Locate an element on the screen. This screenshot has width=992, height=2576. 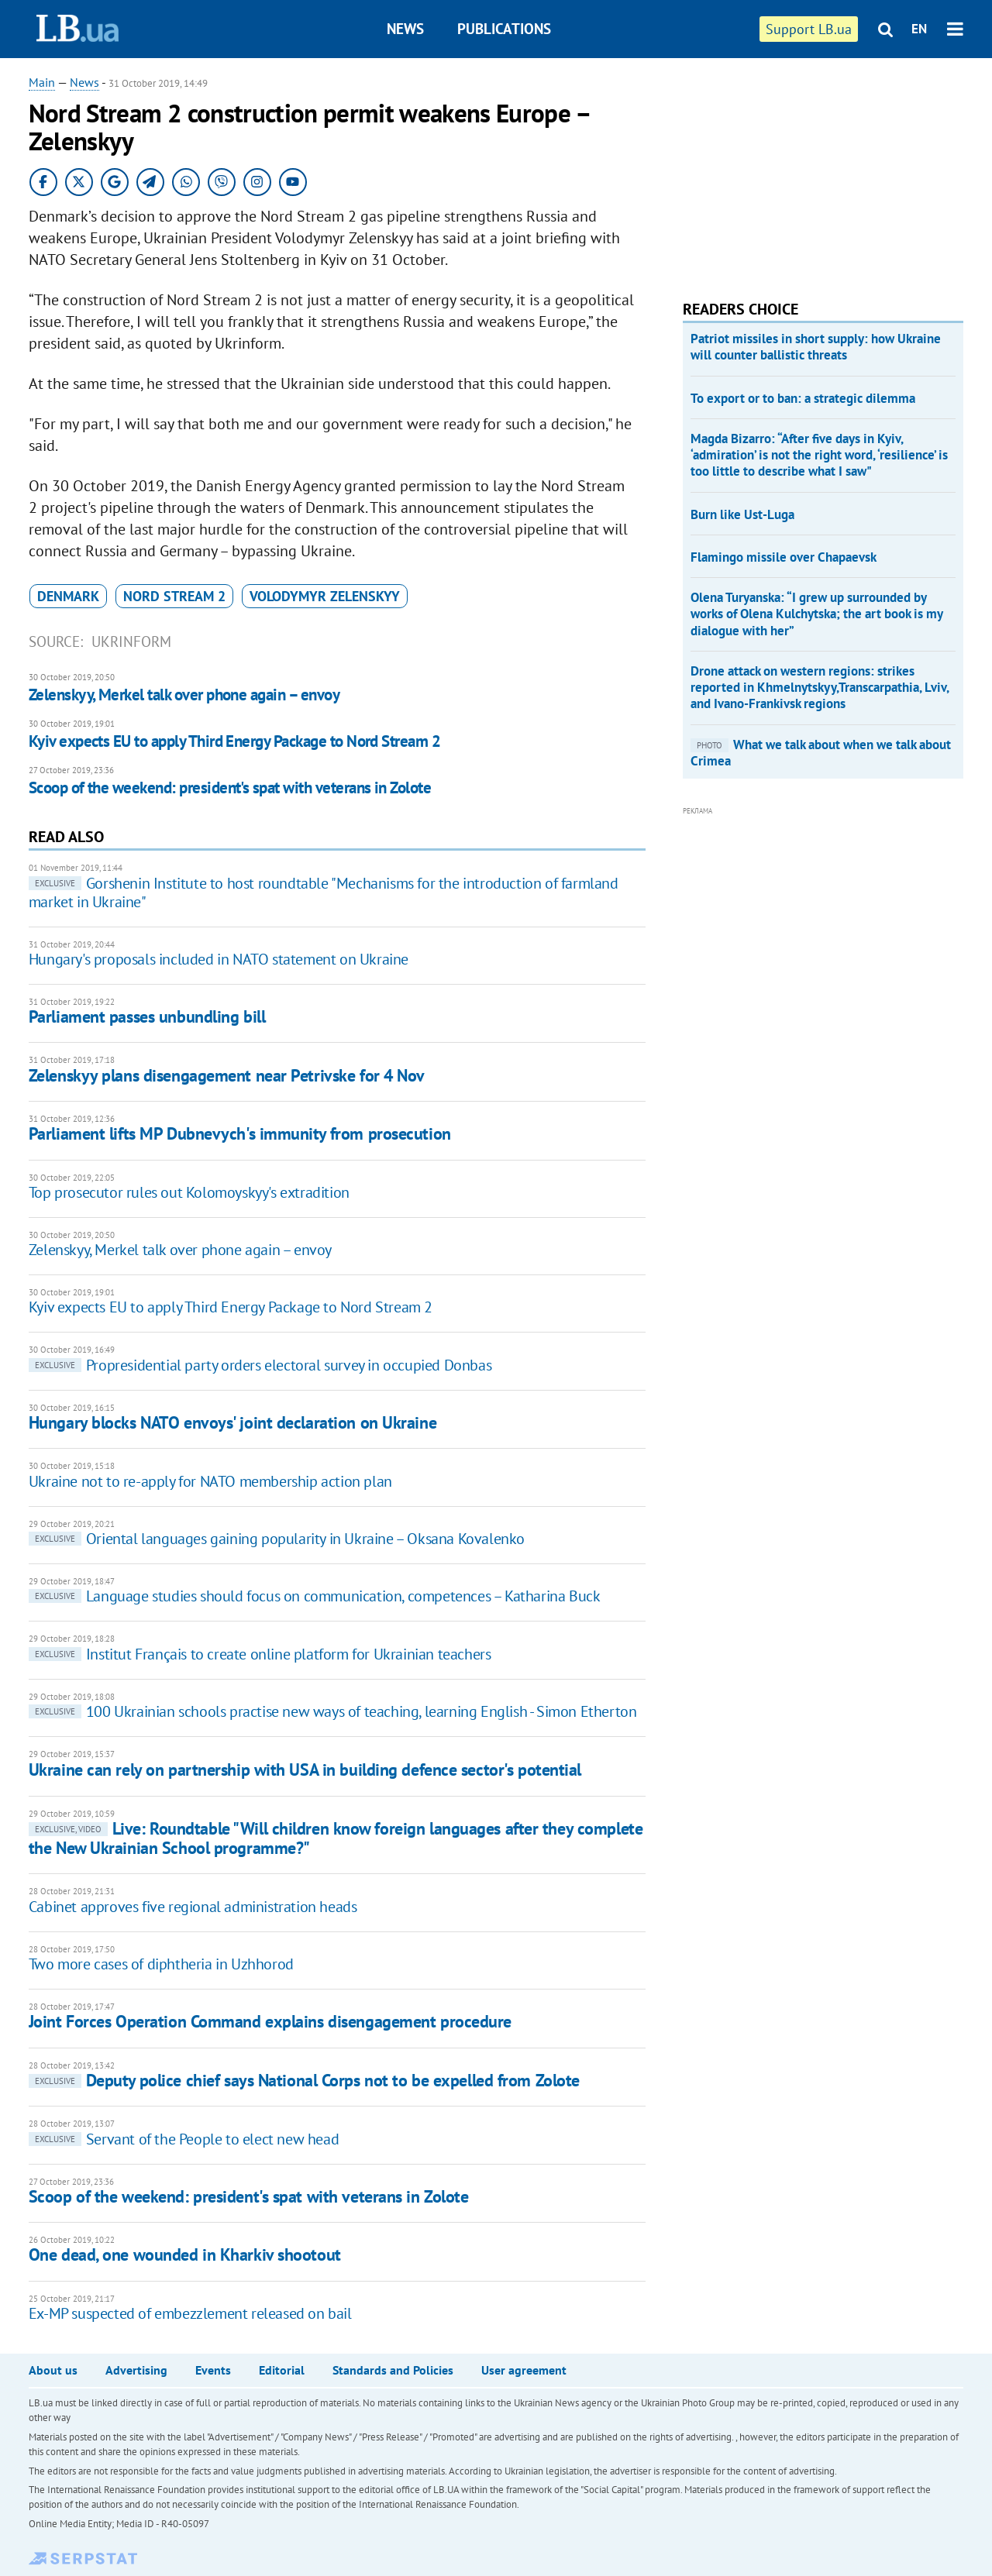
Ex-MP suspected of embezzlement released on bail is located at coordinates (190, 2313).